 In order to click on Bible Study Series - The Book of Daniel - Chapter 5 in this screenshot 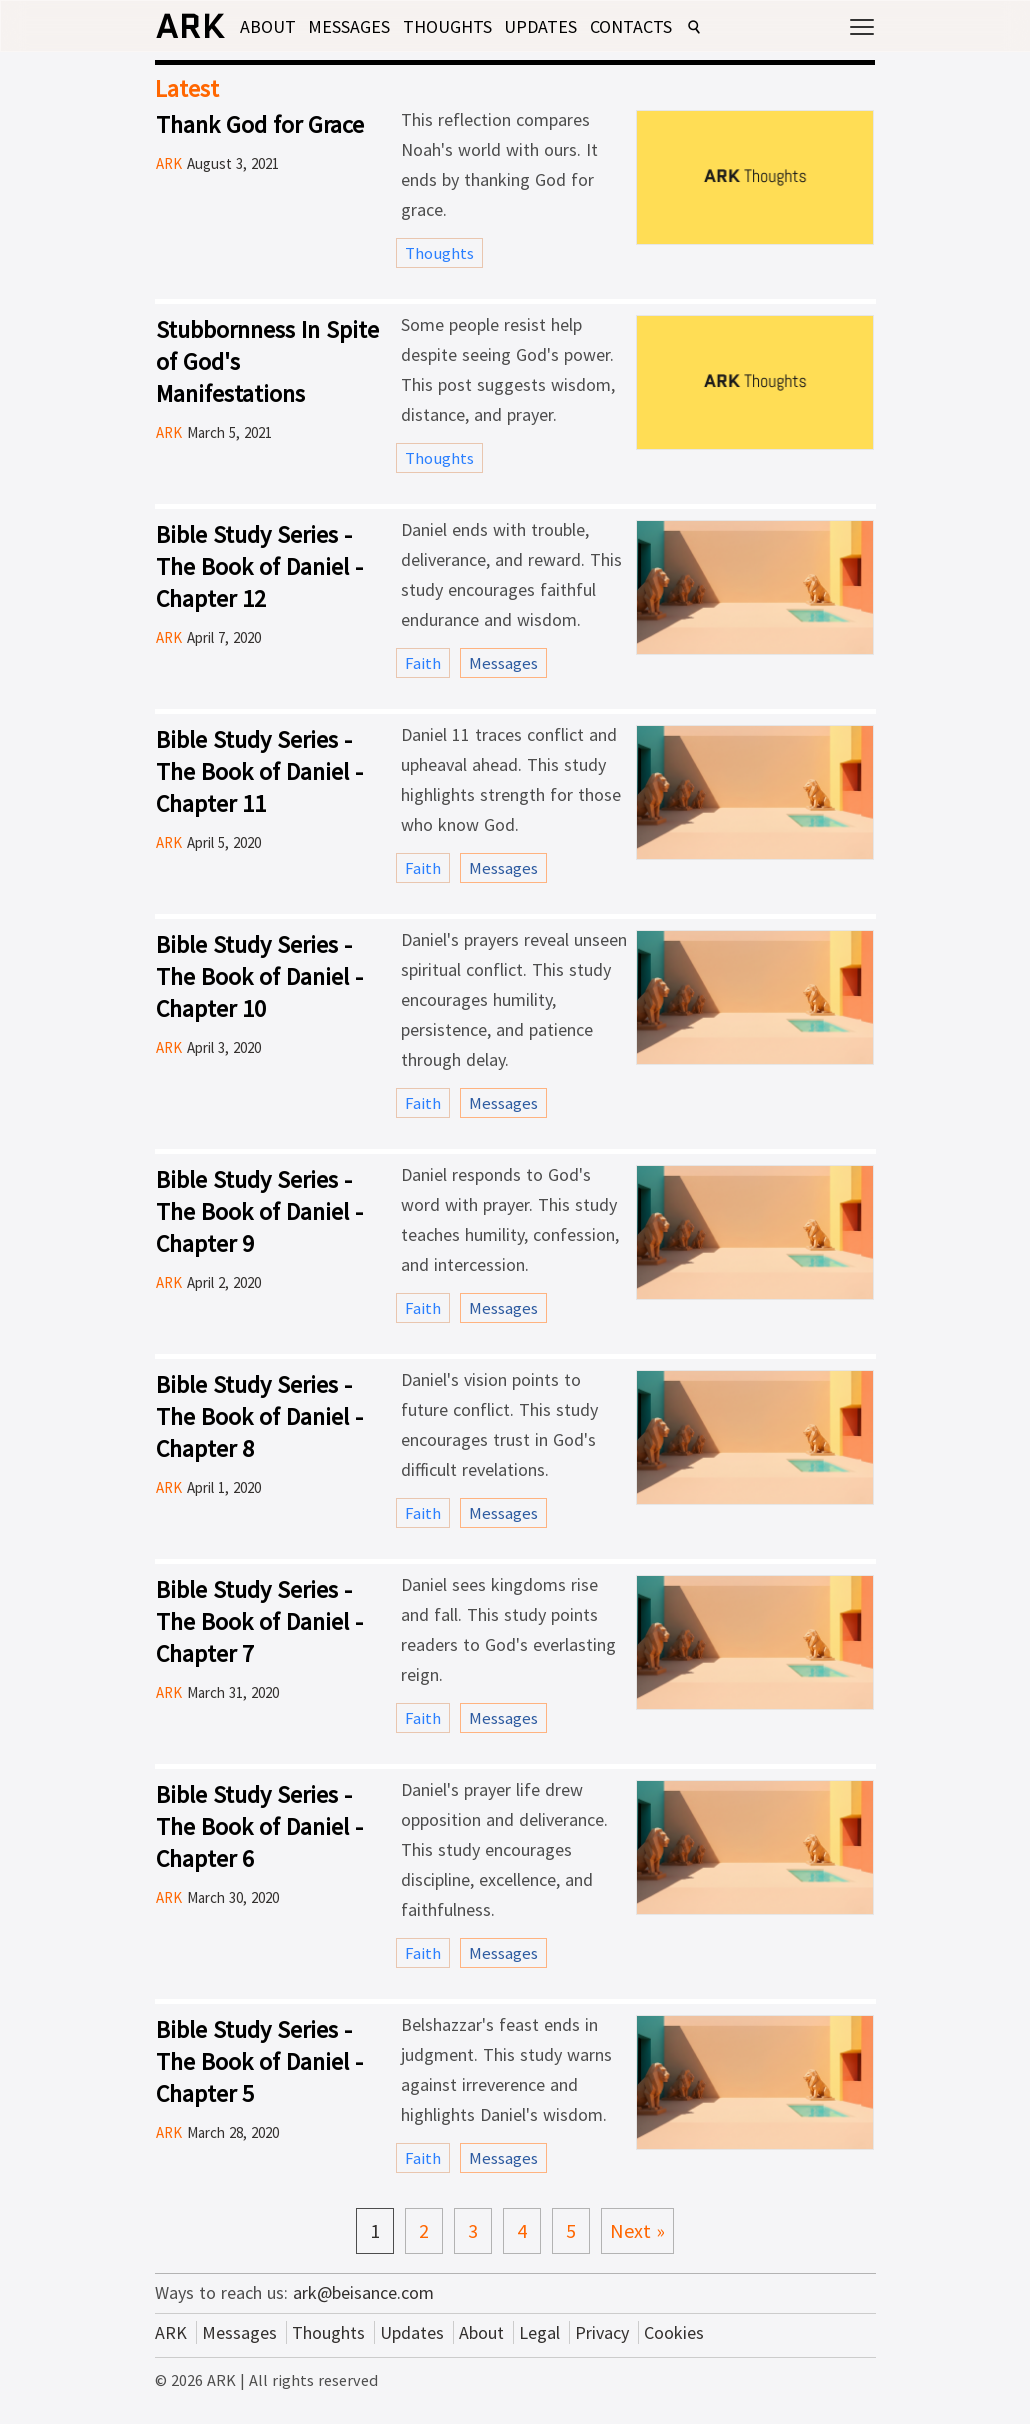, I will do `click(259, 2061)`.